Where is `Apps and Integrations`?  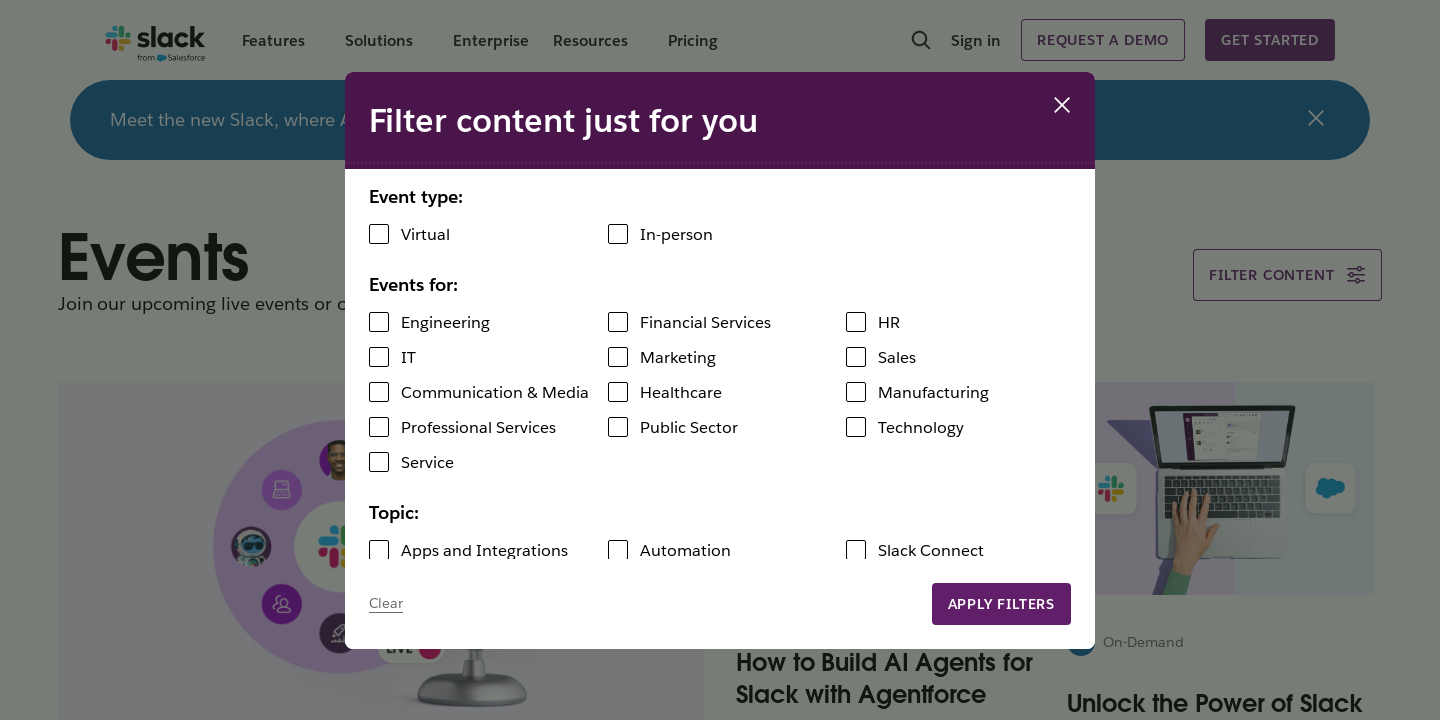 Apps and Integrations is located at coordinates (484, 550).